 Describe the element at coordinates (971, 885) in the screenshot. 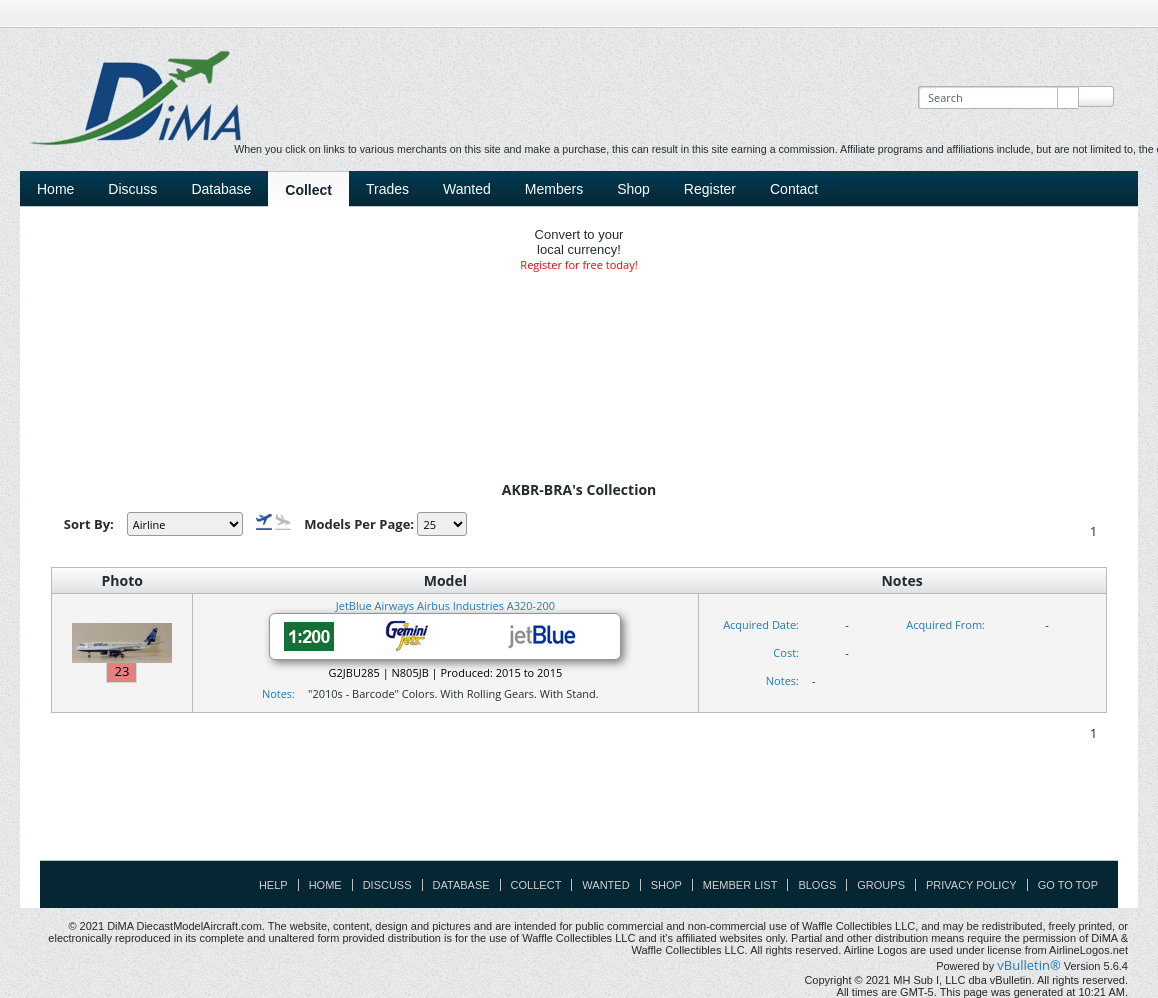

I see `Privacy Policy` at that location.